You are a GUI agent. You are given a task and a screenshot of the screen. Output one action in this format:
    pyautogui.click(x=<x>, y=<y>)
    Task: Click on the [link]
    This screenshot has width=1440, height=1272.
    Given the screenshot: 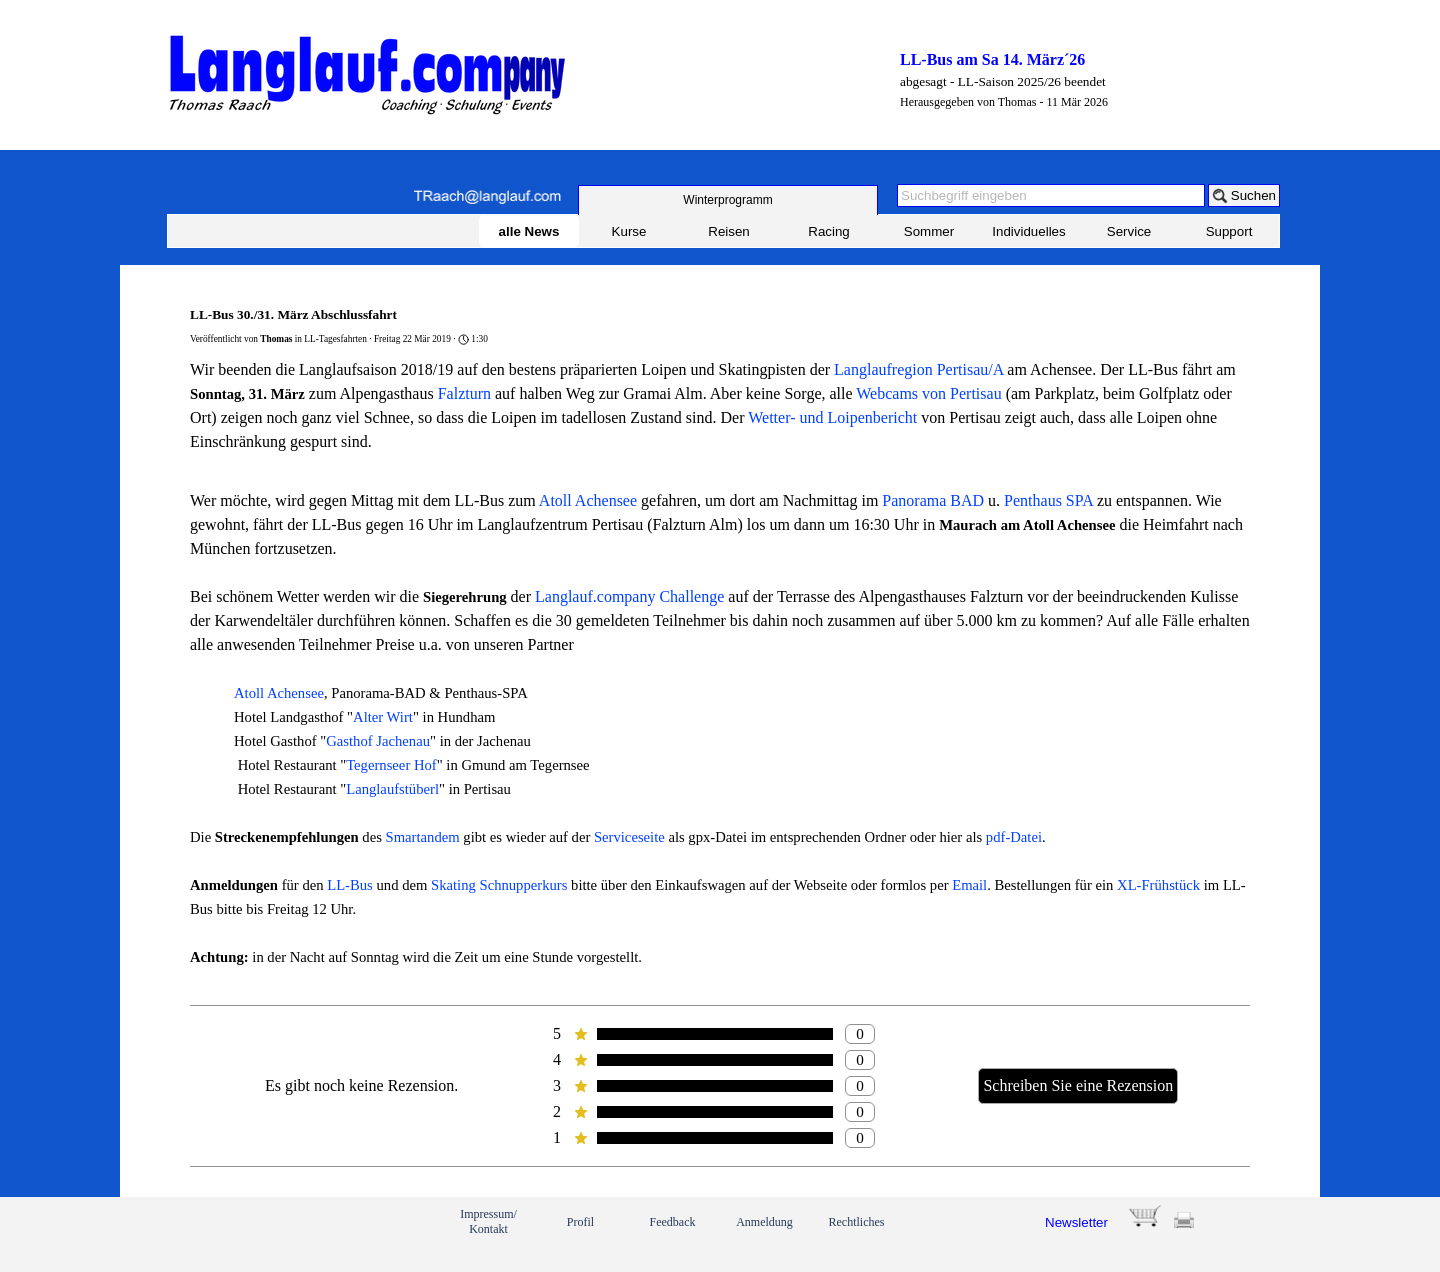 What is the action you would take?
    pyautogui.click(x=238, y=1234)
    